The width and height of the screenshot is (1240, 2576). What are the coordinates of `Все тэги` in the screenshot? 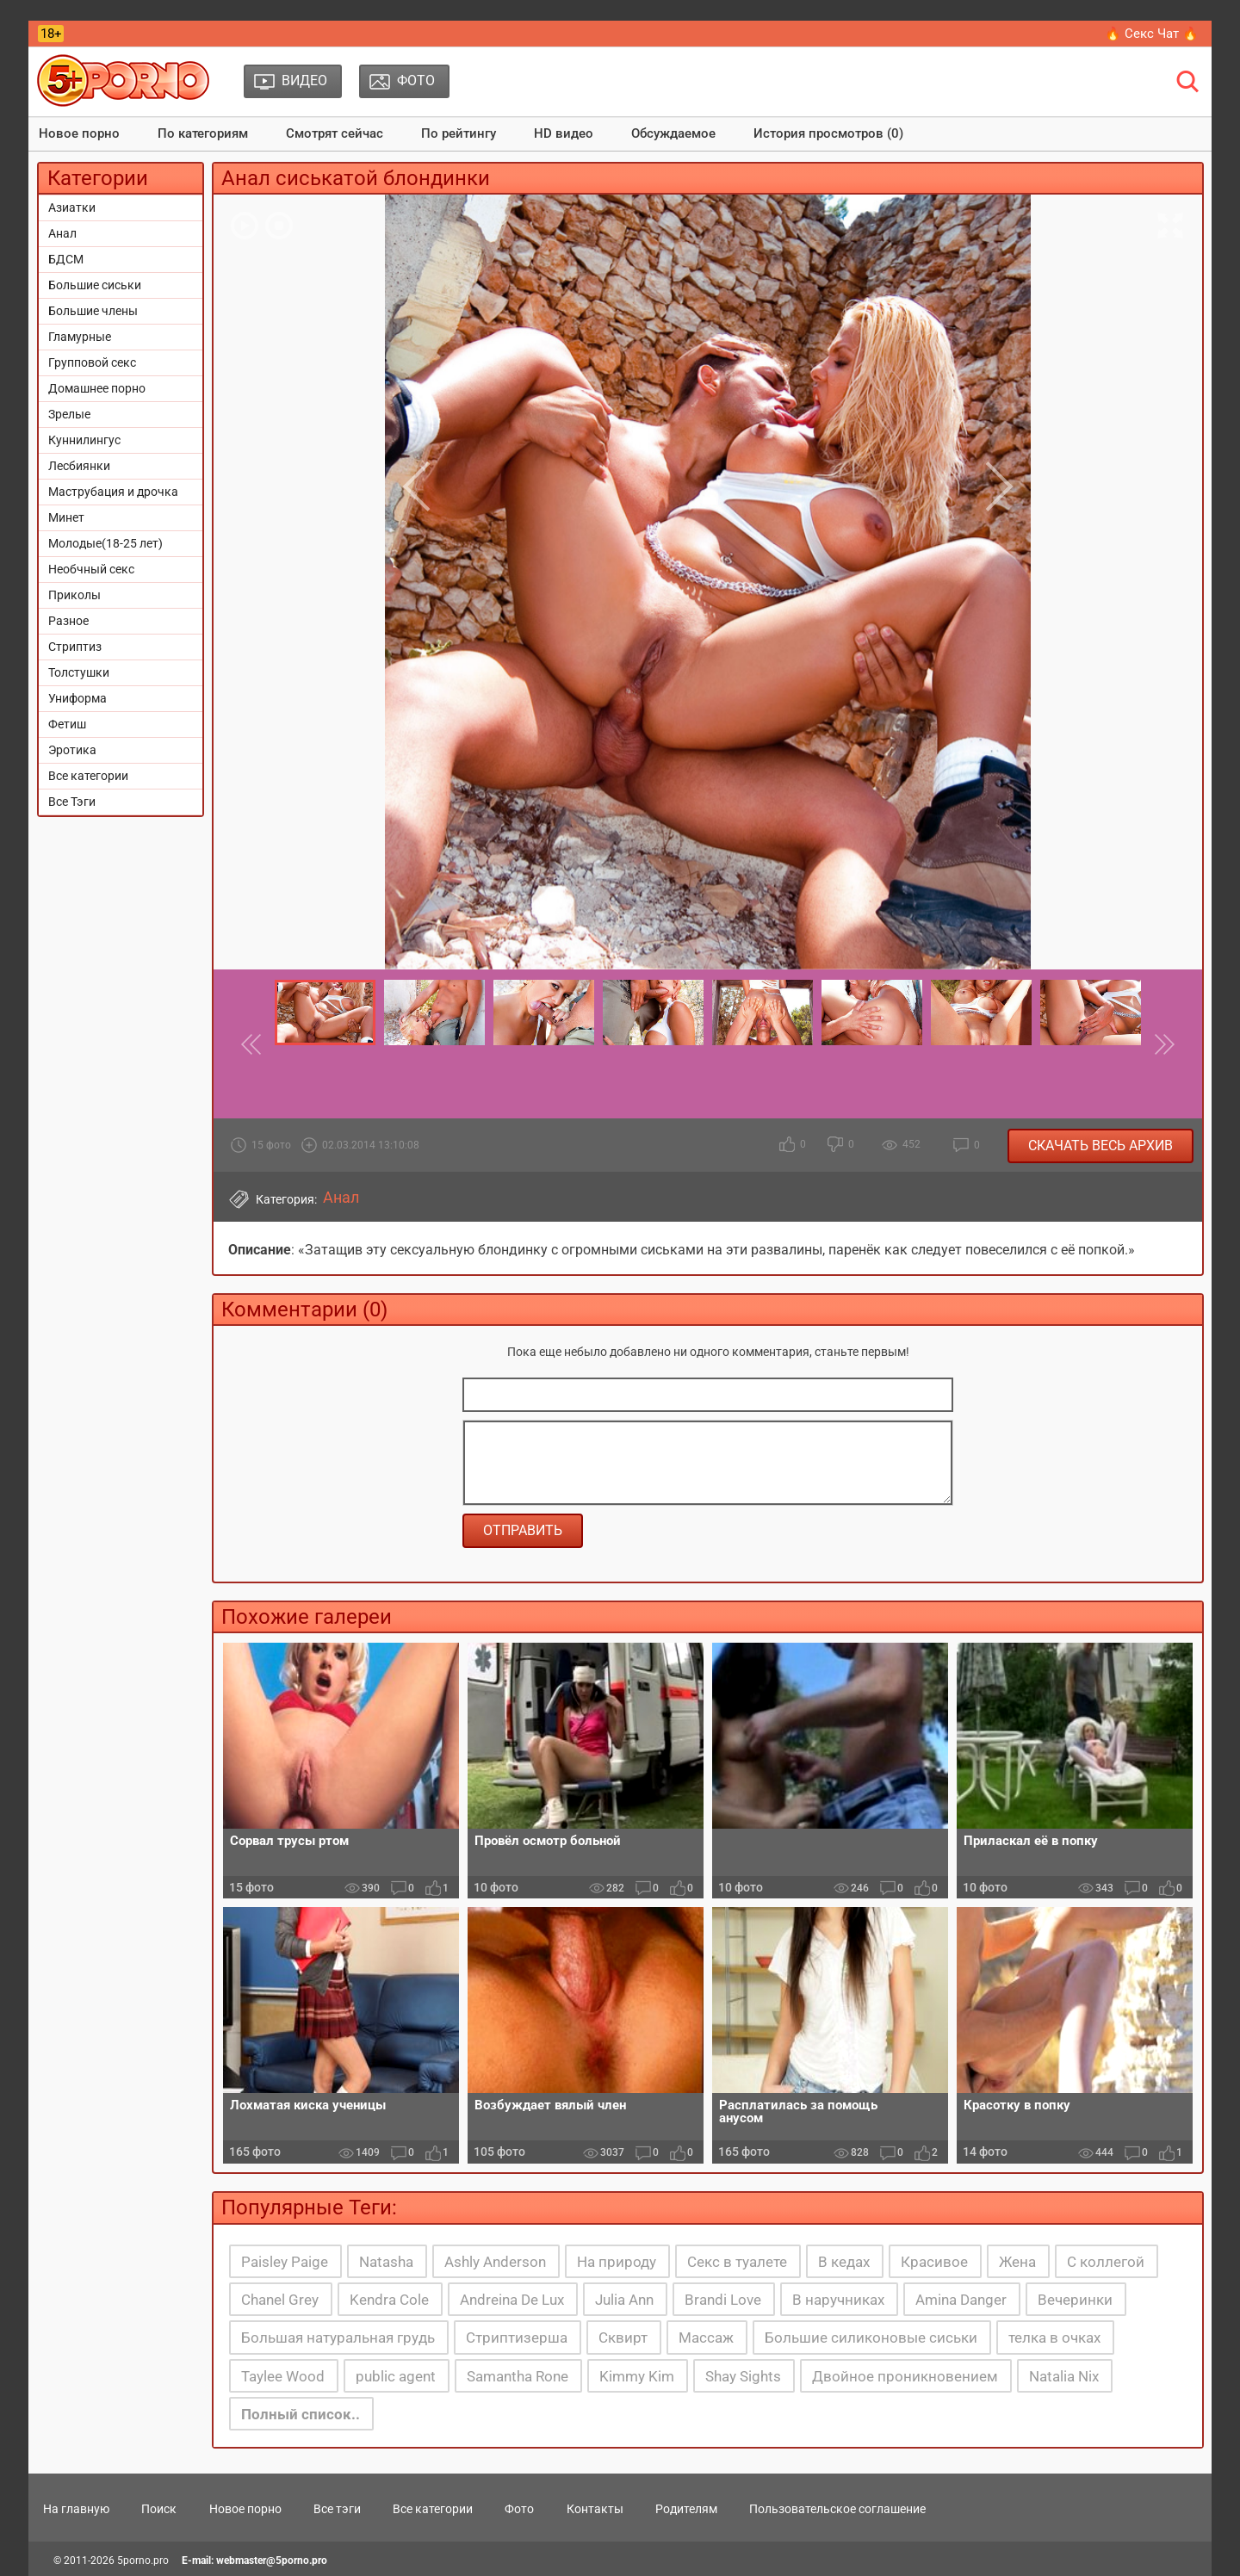 It's located at (337, 2509).